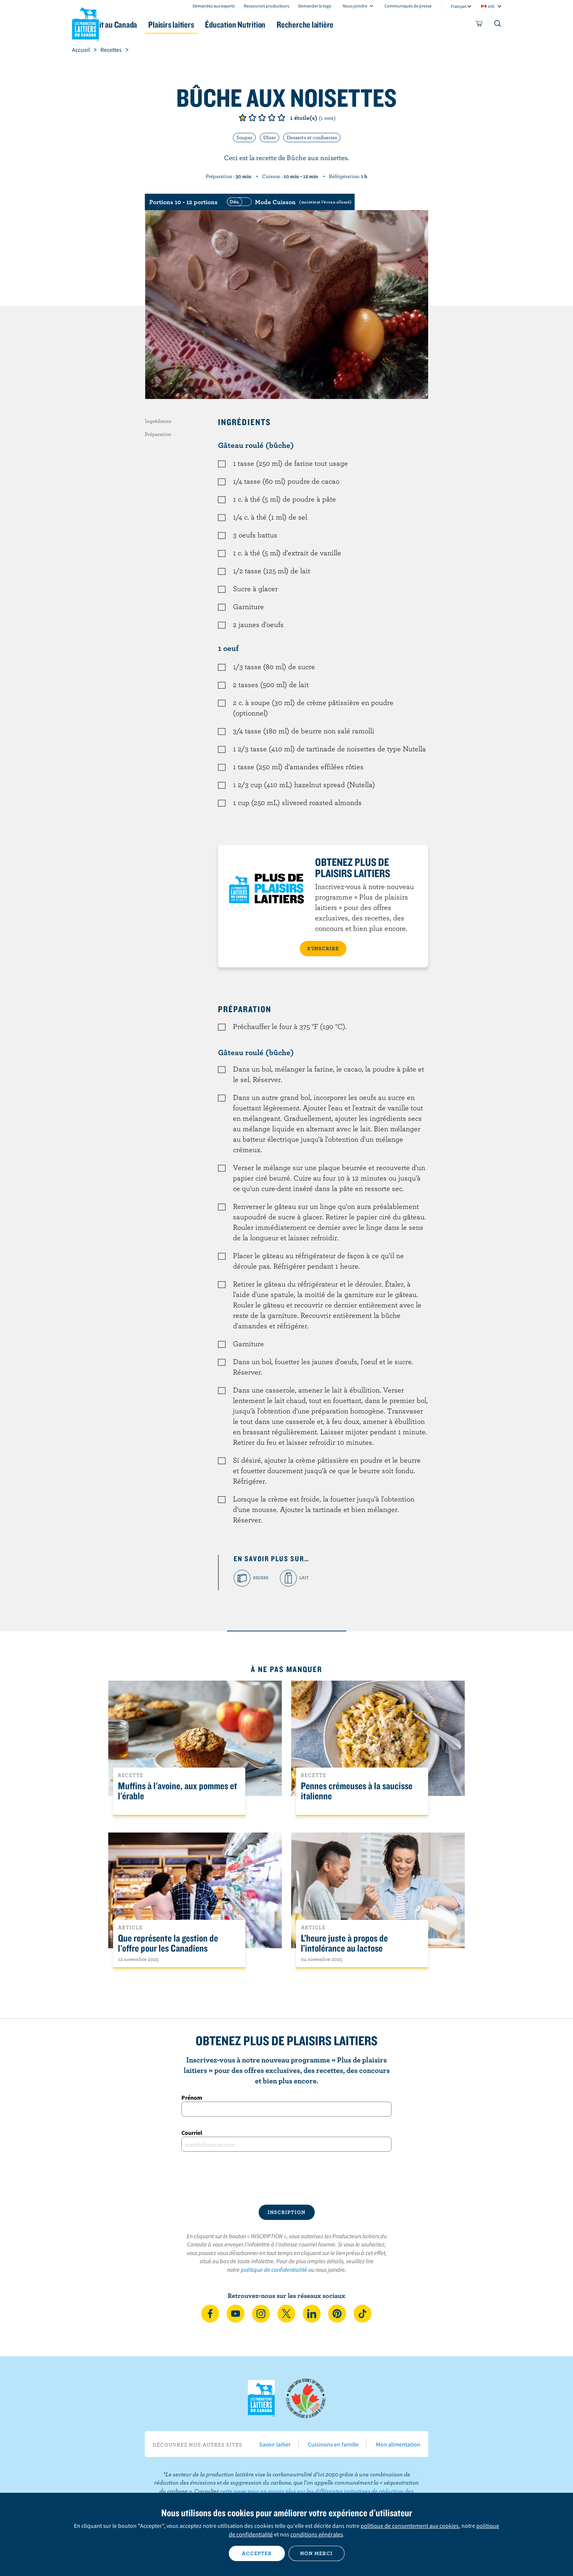  What do you see at coordinates (177, 1791) in the screenshot?
I see `Muffins à l'avoine, aux pommes et l'érable` at bounding box center [177, 1791].